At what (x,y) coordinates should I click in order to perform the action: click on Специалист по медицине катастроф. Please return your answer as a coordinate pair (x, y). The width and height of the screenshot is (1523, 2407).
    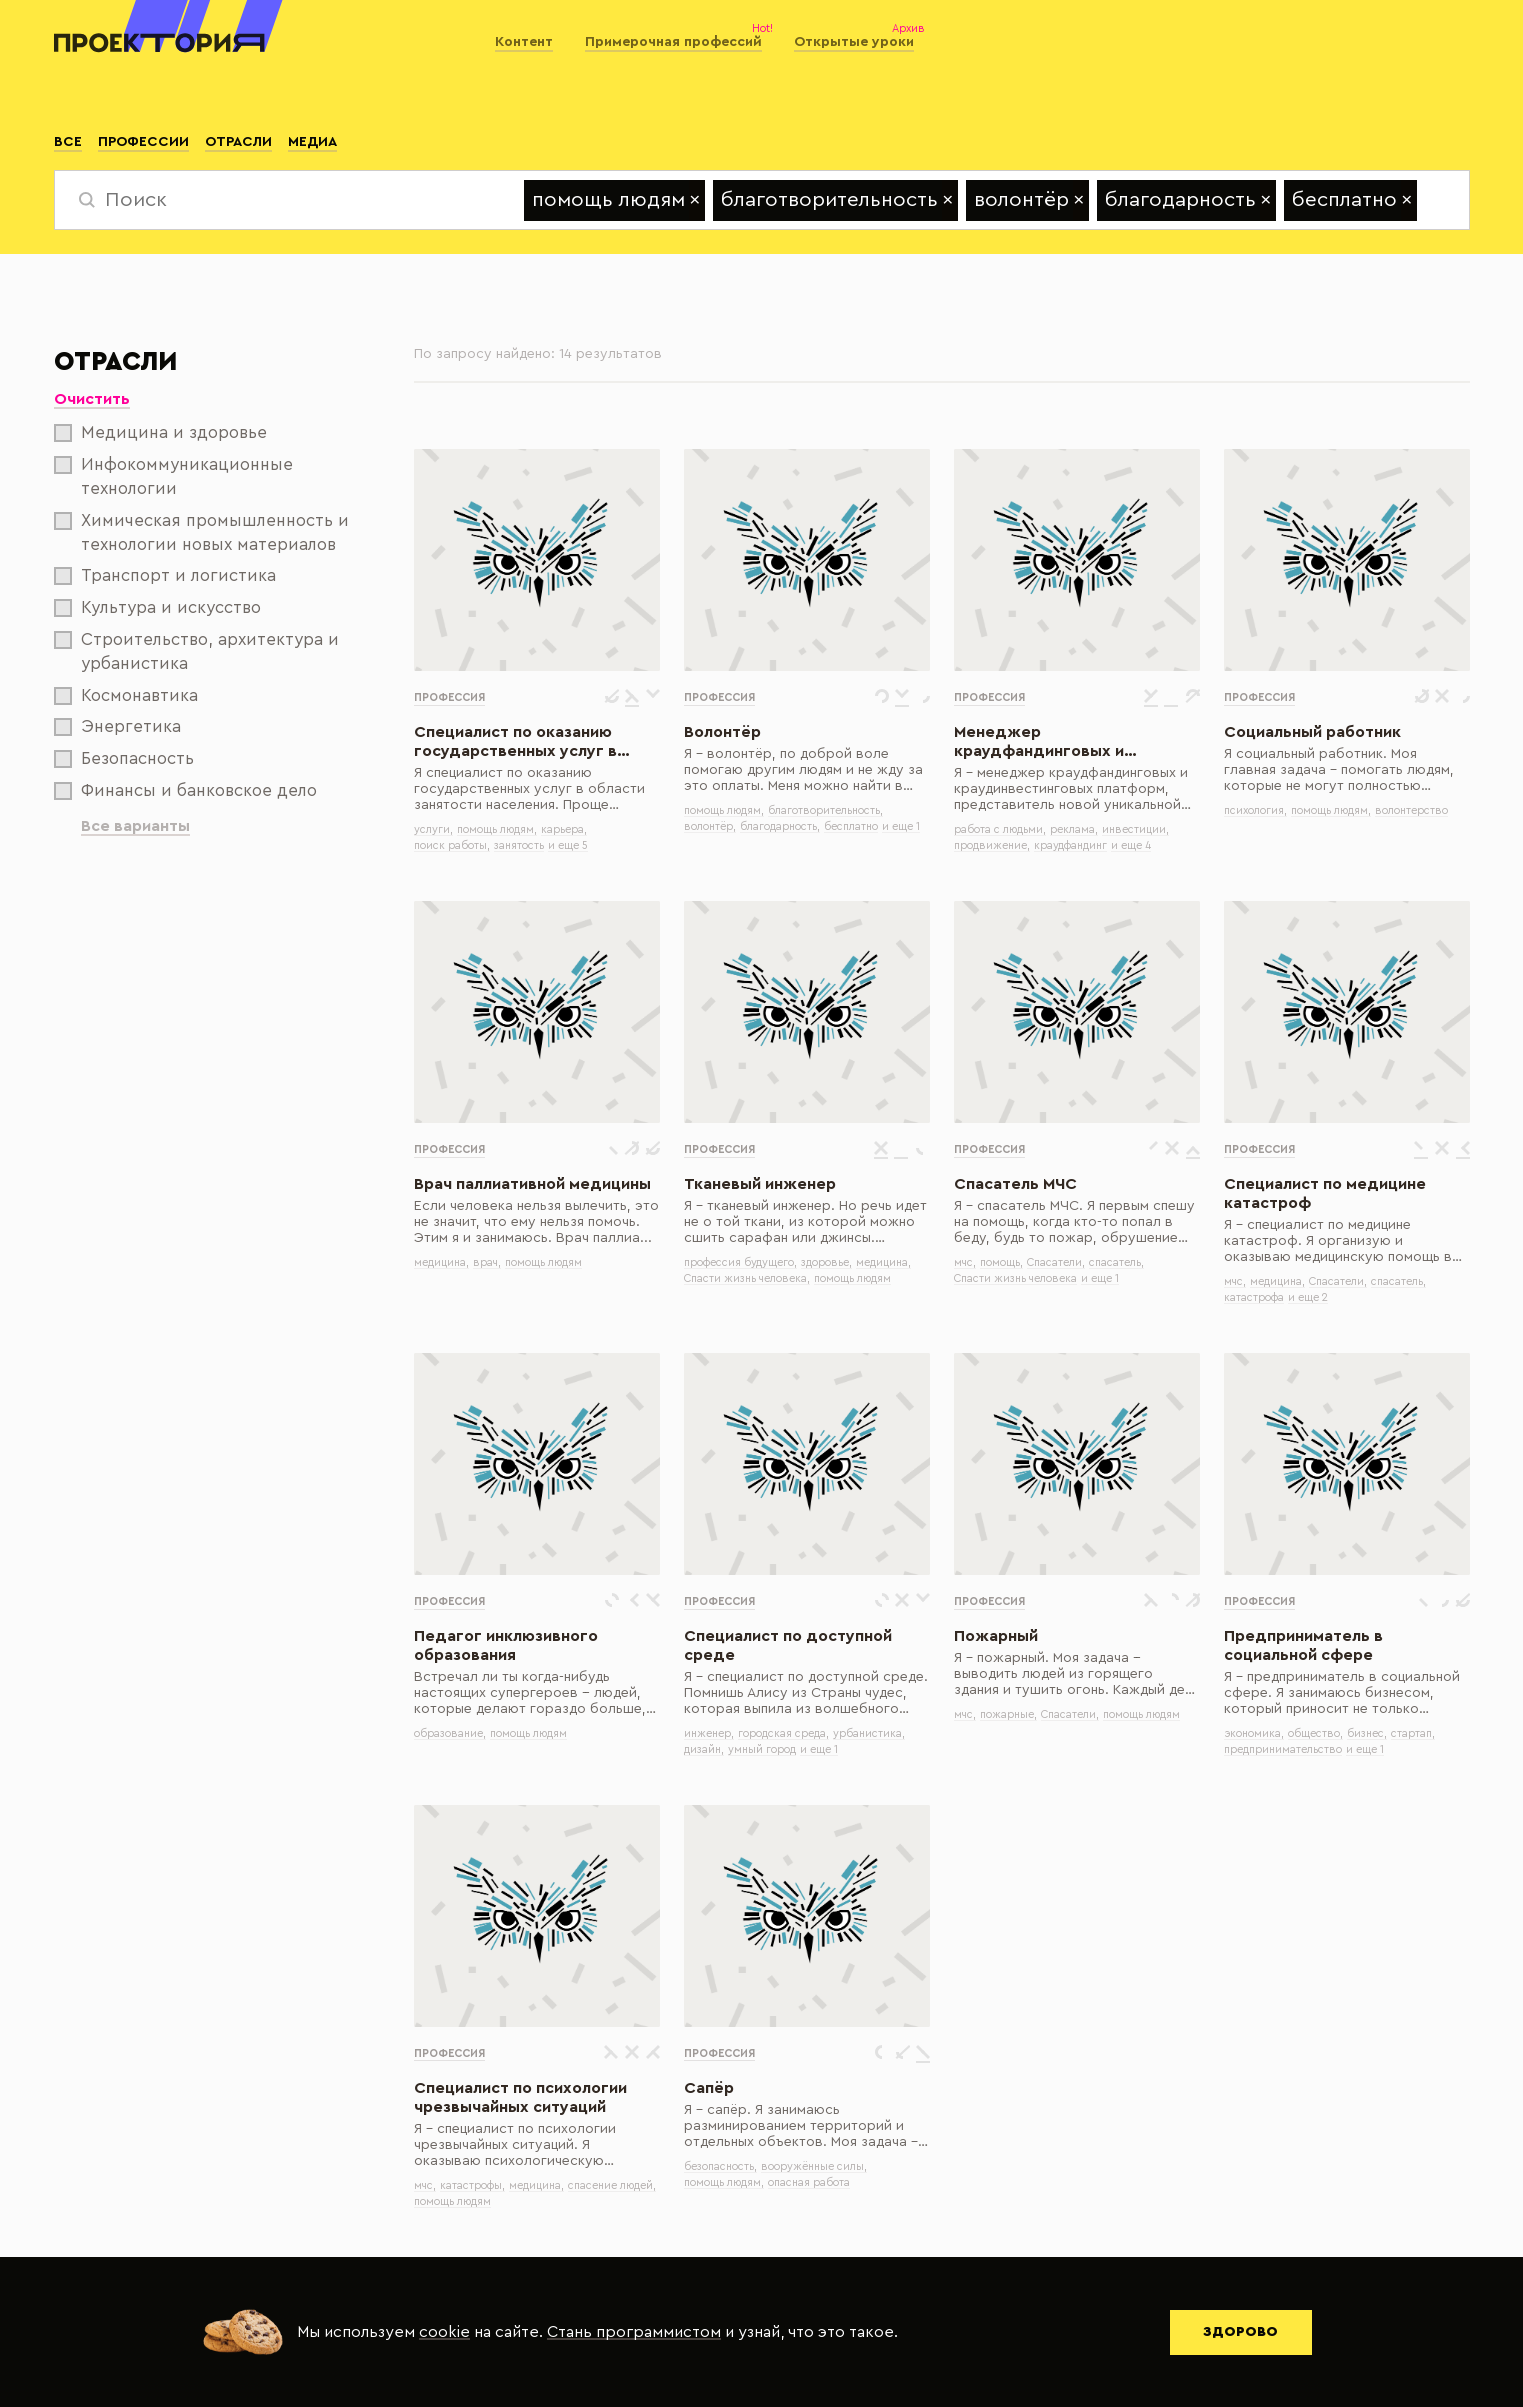
    Looking at the image, I should click on (1325, 1193).